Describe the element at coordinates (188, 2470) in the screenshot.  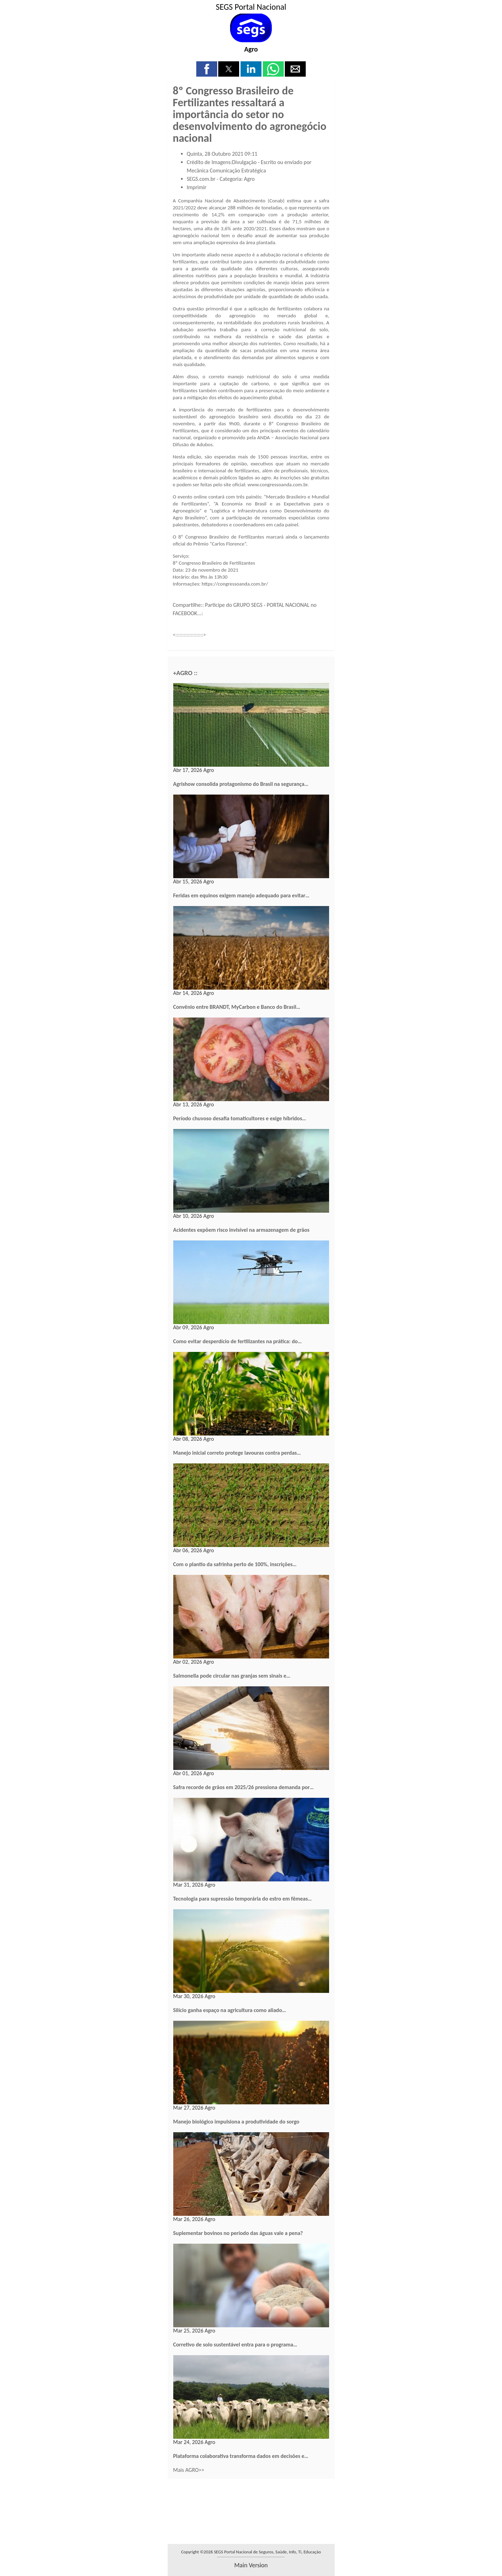
I see `Mais AGRO>>` at that location.